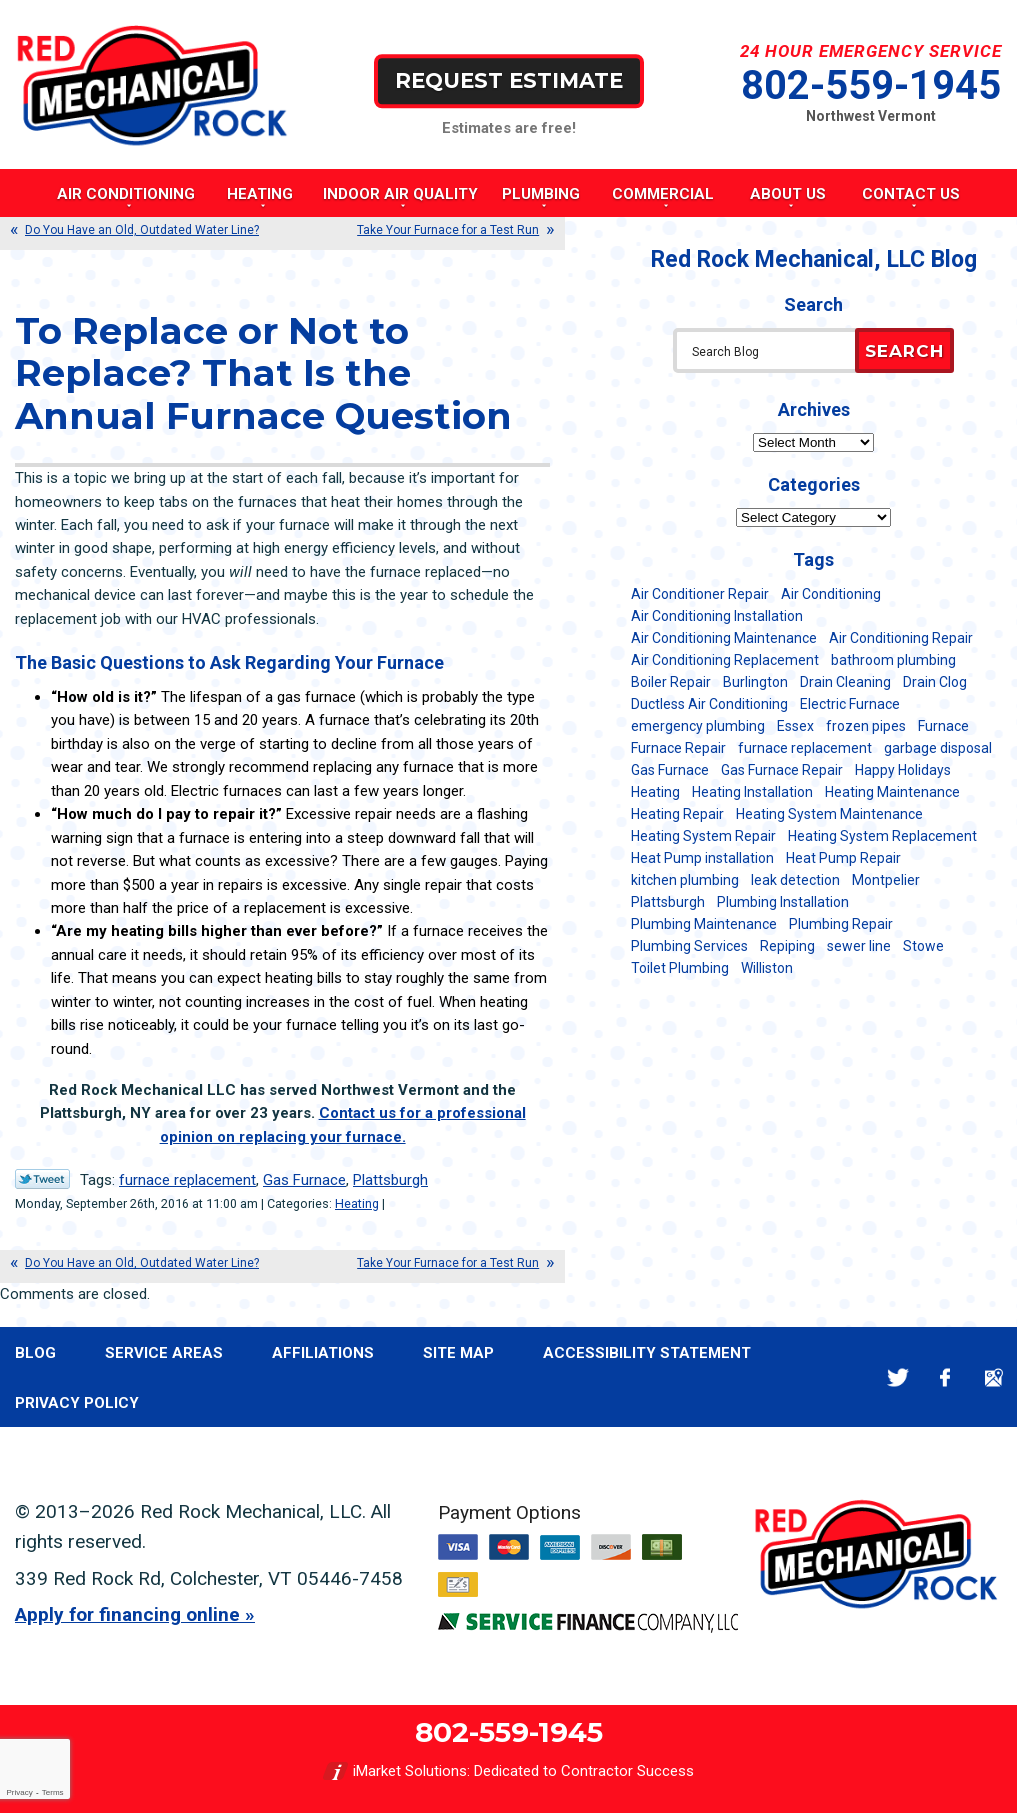  What do you see at coordinates (53, 1792) in the screenshot?
I see `Terms` at bounding box center [53, 1792].